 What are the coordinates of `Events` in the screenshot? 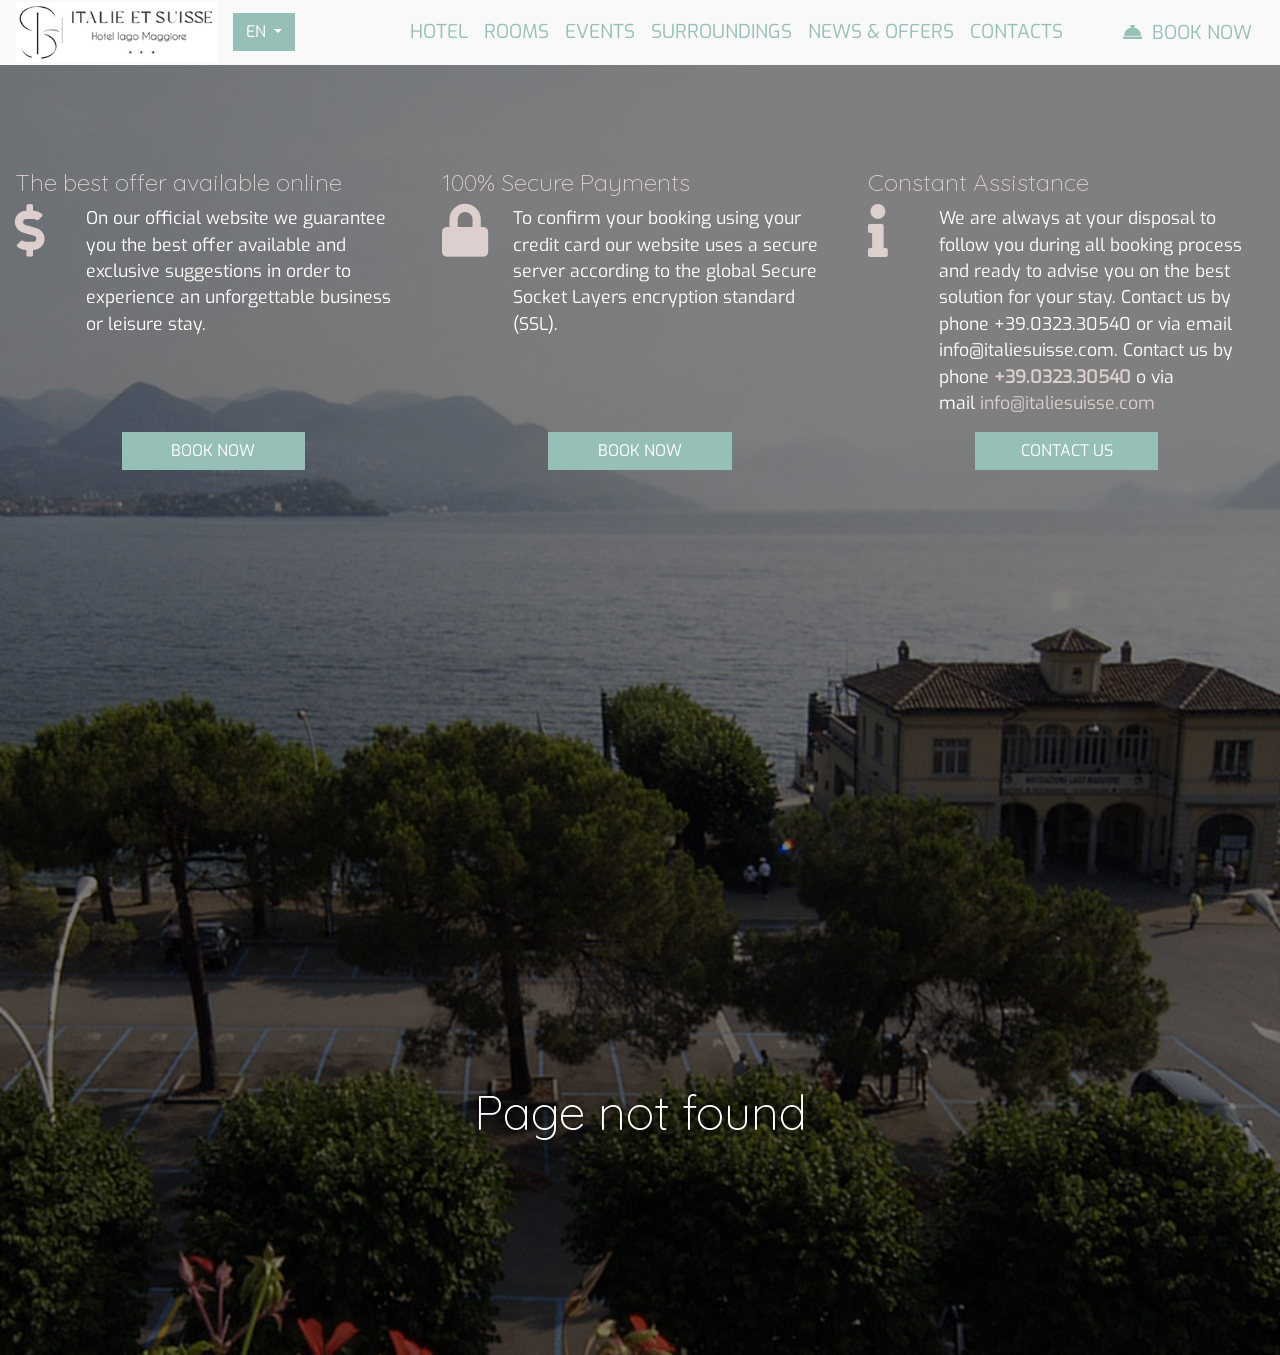 It's located at (600, 31).